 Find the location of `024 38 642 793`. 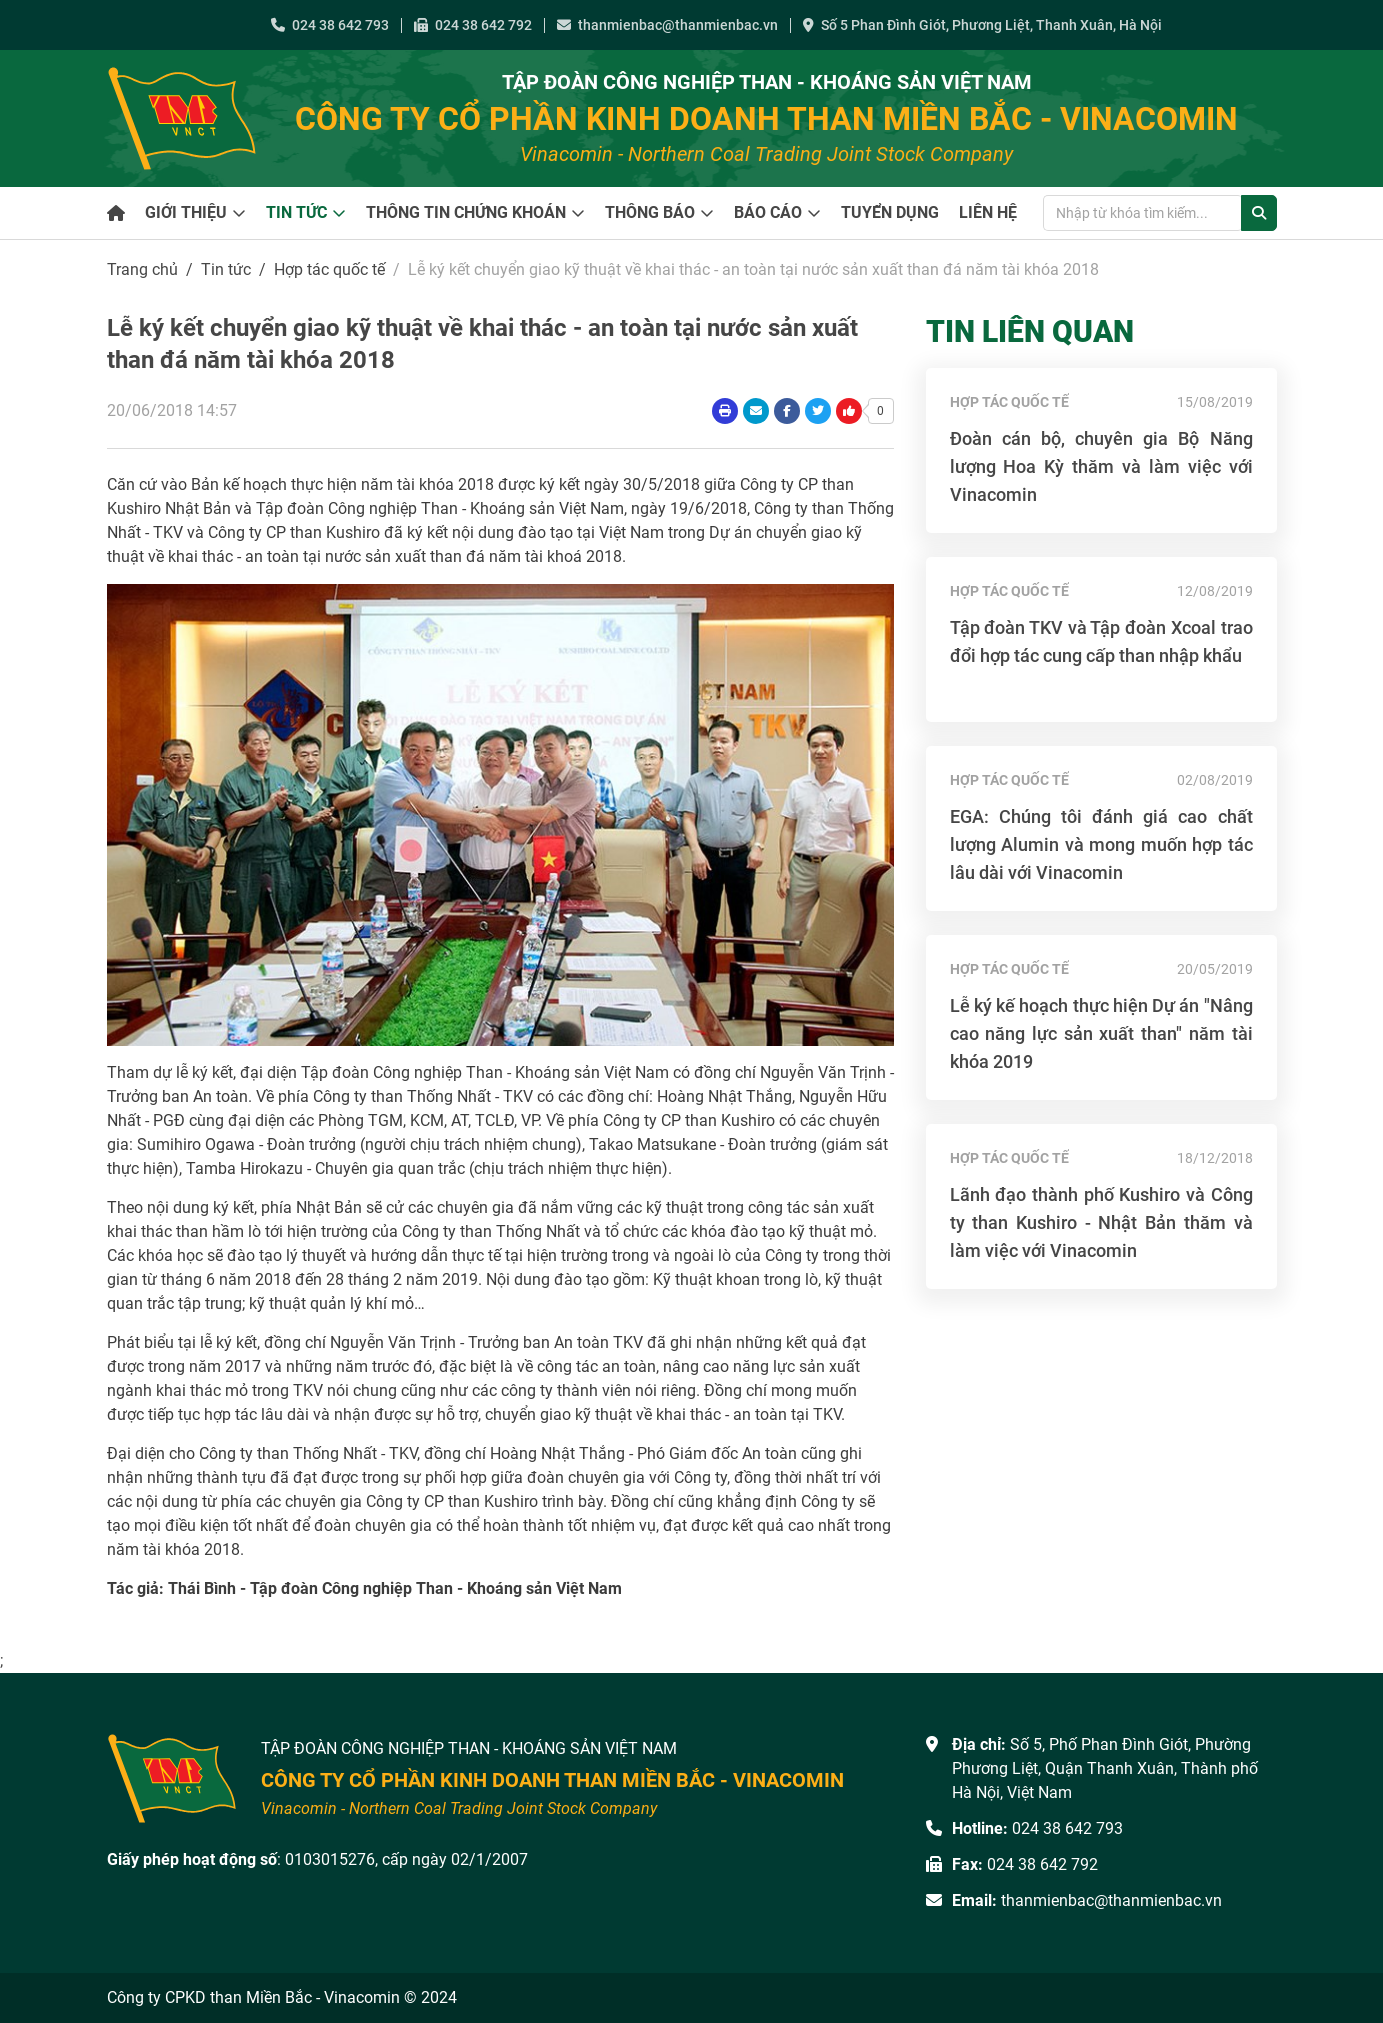

024 38 642 793 is located at coordinates (330, 25).